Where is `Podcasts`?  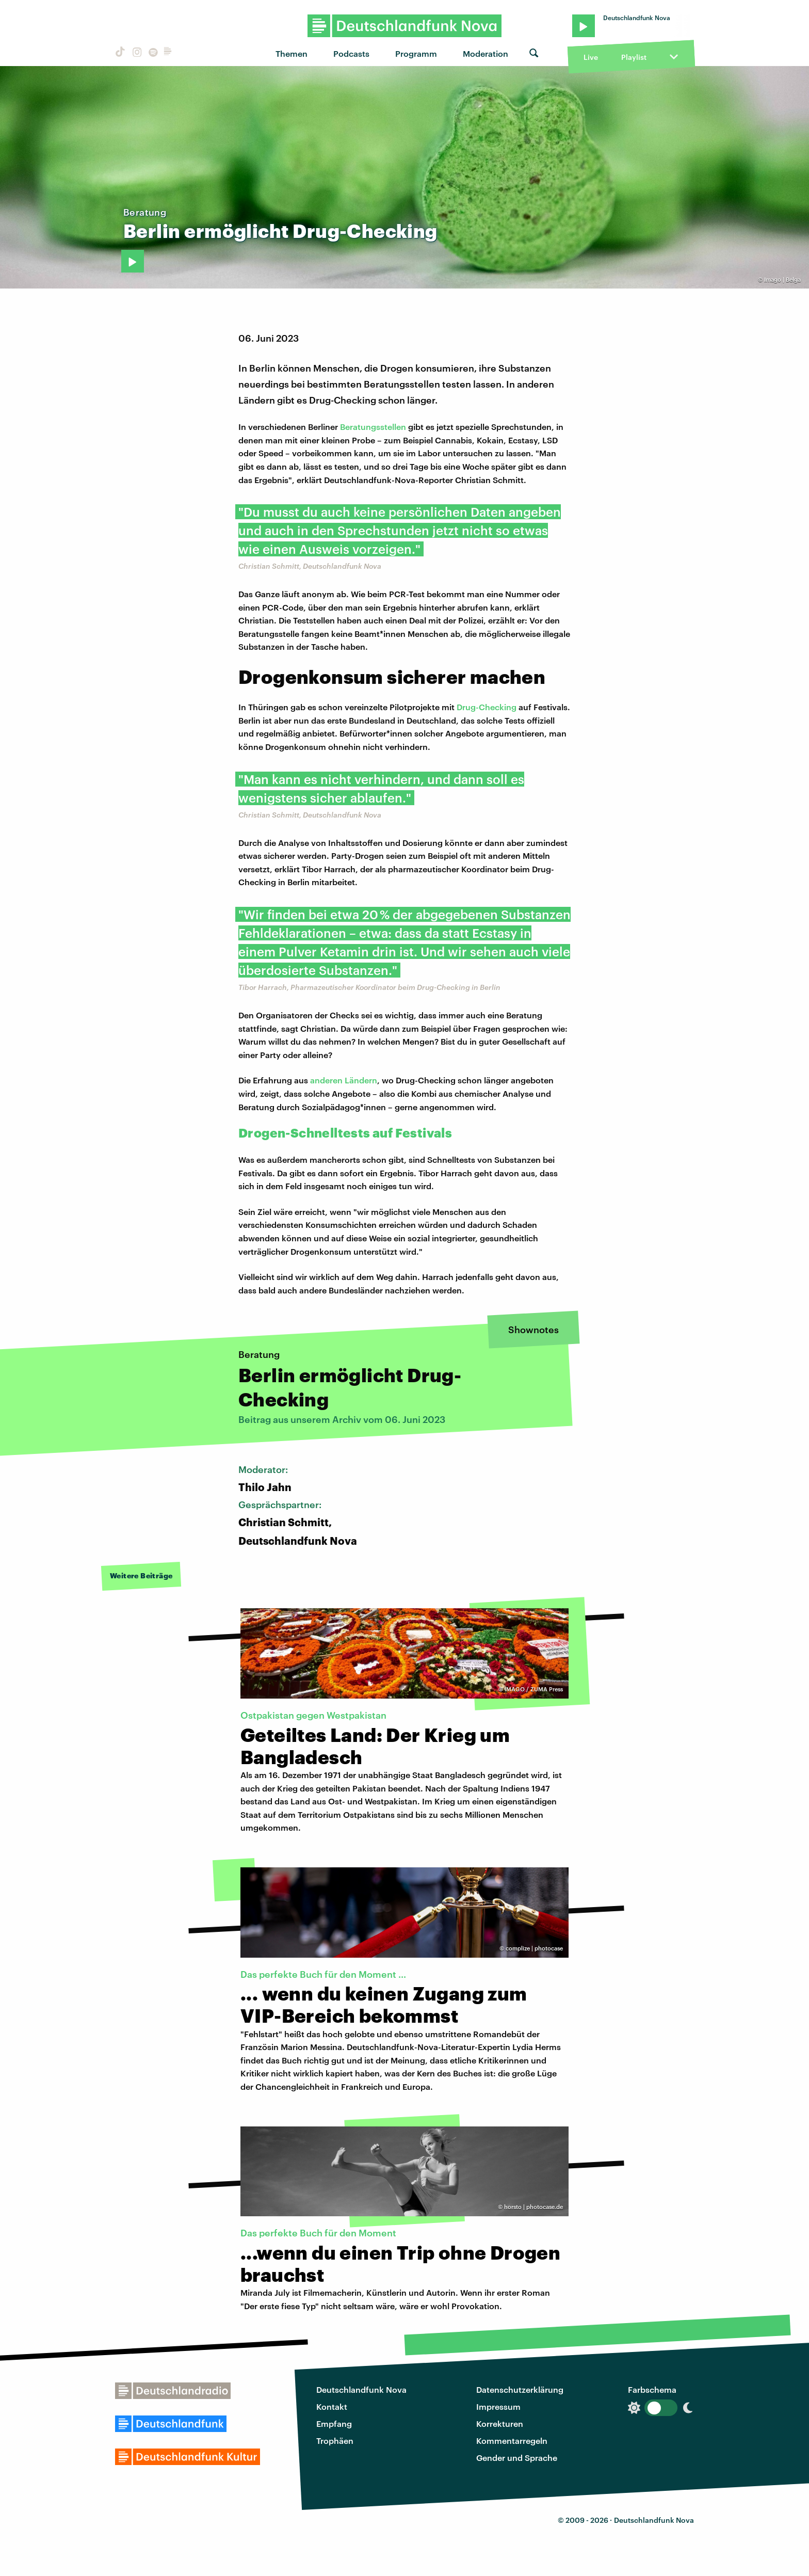 Podcasts is located at coordinates (351, 53).